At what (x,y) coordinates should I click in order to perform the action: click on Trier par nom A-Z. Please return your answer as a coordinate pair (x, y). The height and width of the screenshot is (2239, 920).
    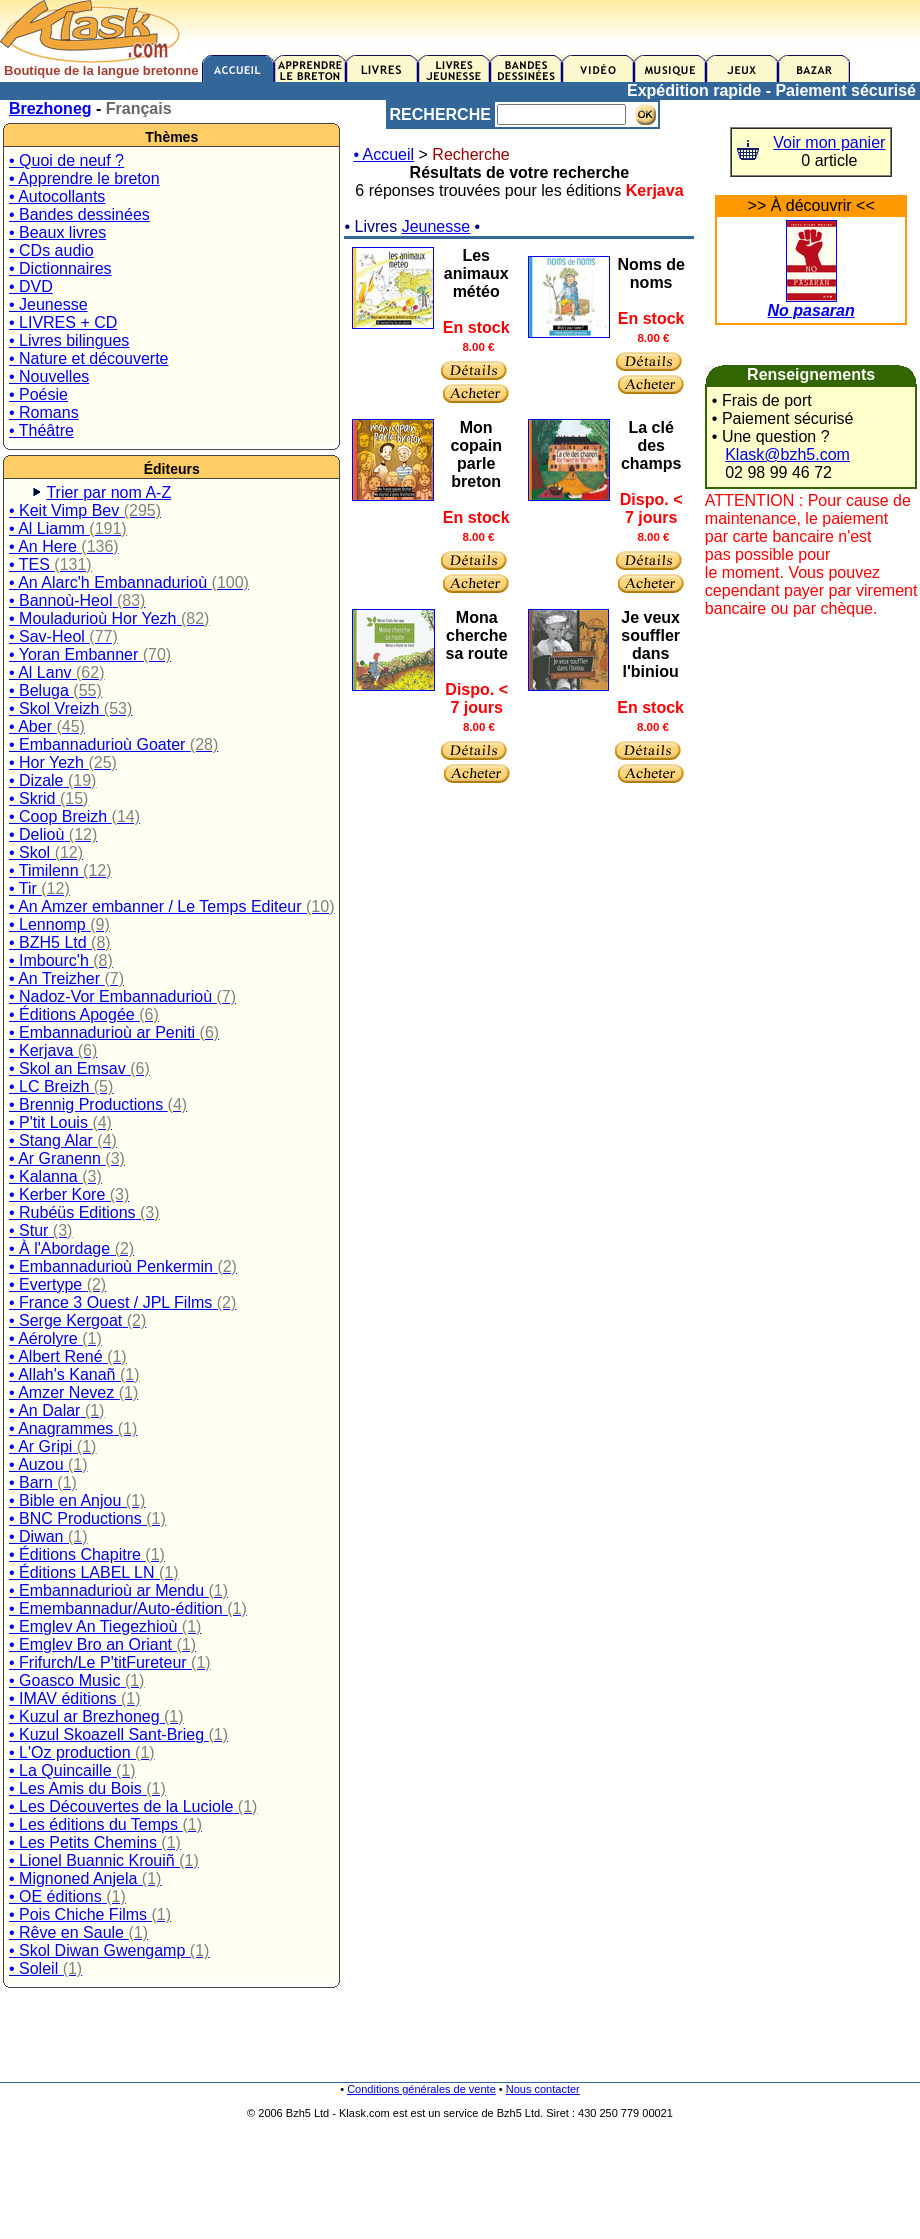
    Looking at the image, I should click on (108, 492).